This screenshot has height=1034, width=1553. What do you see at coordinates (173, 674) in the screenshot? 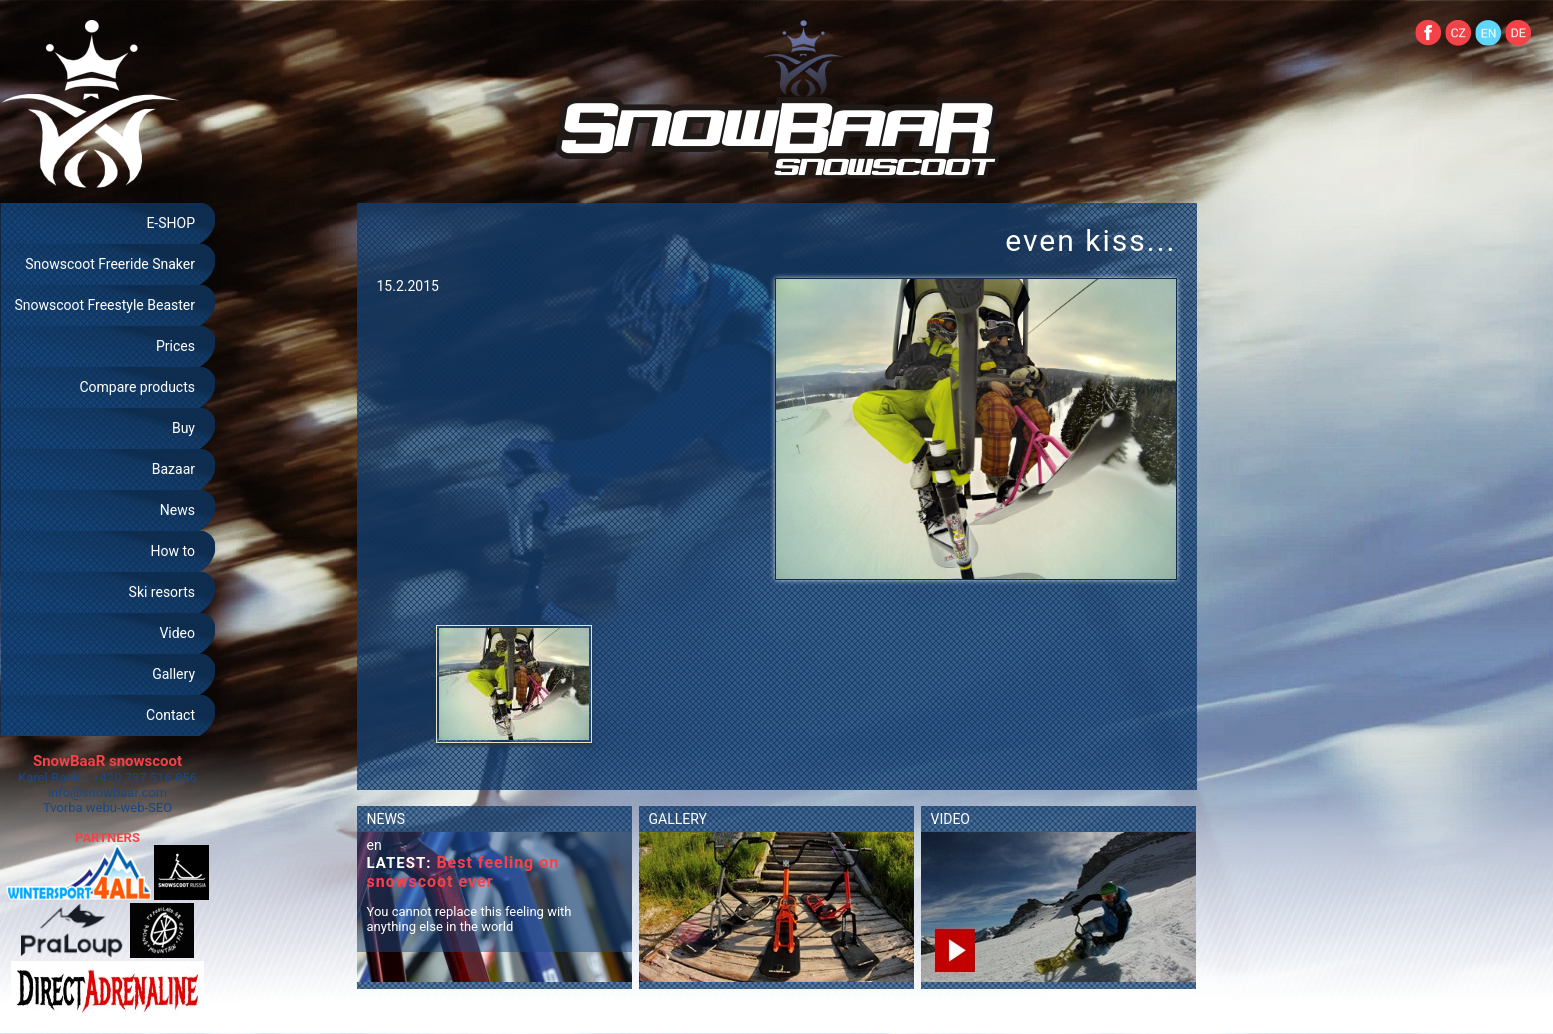
I see `Gallery` at bounding box center [173, 674].